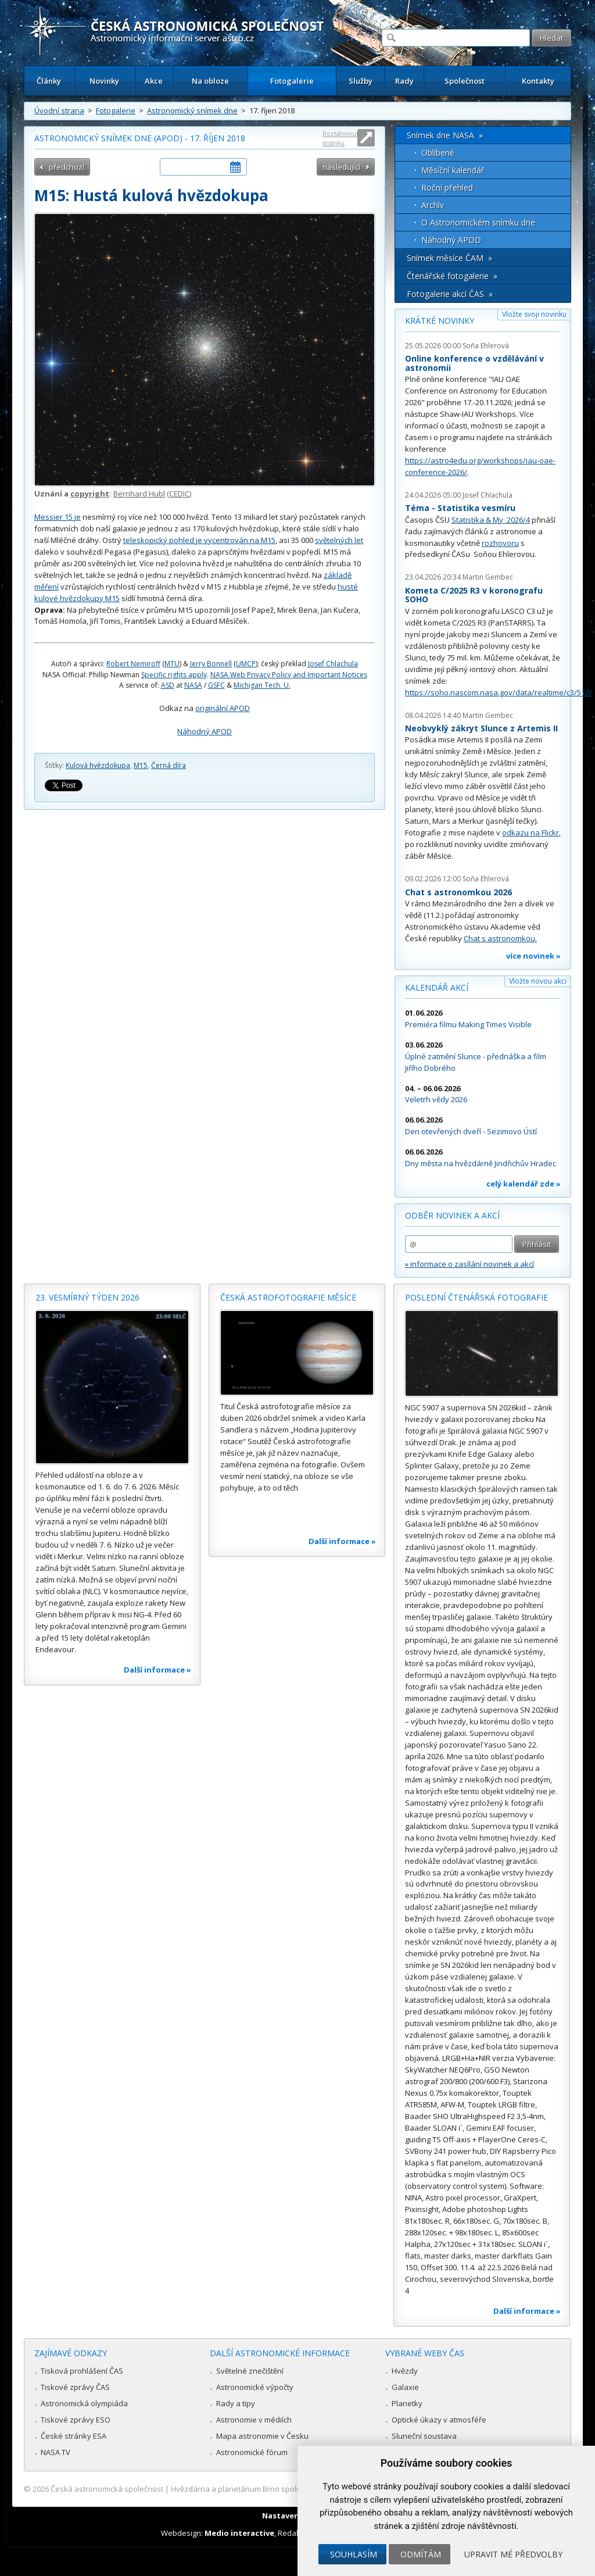 The height and width of the screenshot is (2576, 595). I want to click on Měsíční kalendář, so click(453, 170).